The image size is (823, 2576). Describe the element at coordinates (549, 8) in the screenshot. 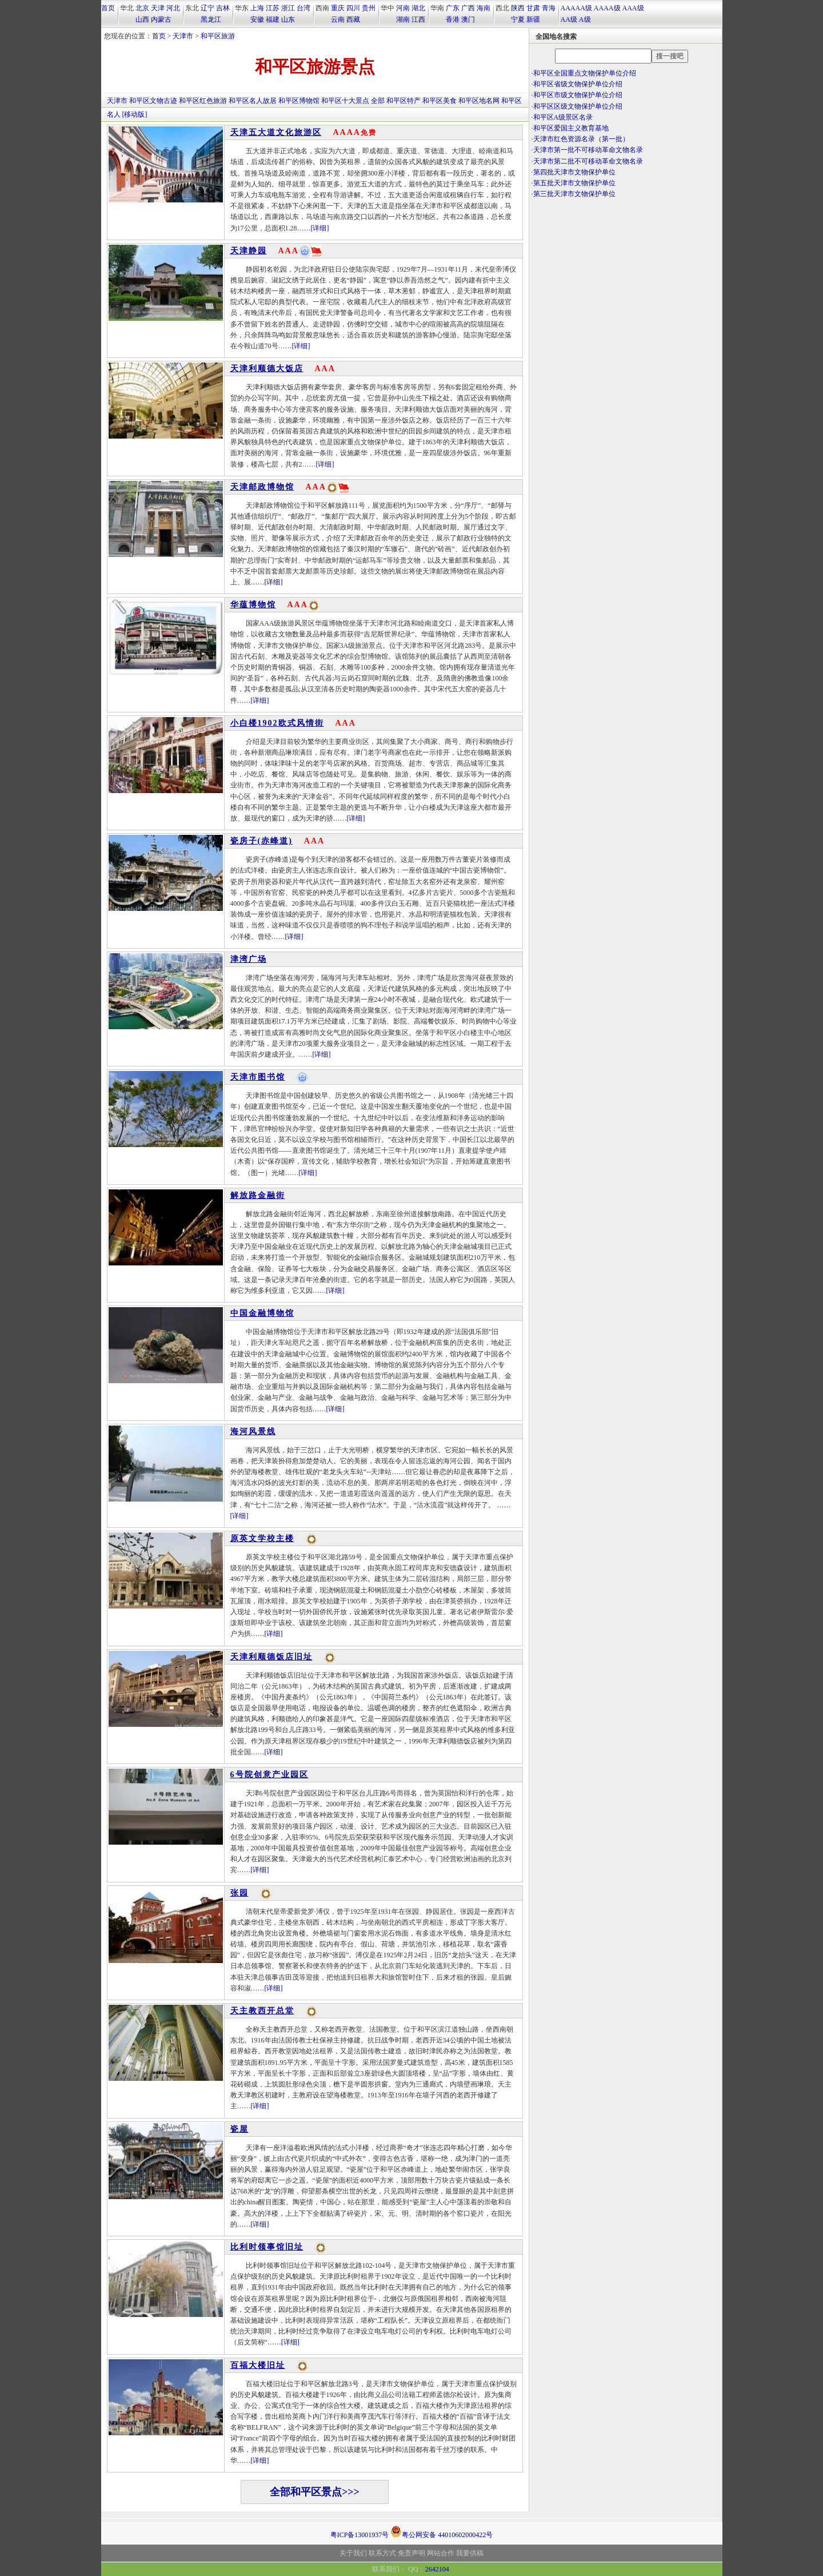

I see `青海` at that location.